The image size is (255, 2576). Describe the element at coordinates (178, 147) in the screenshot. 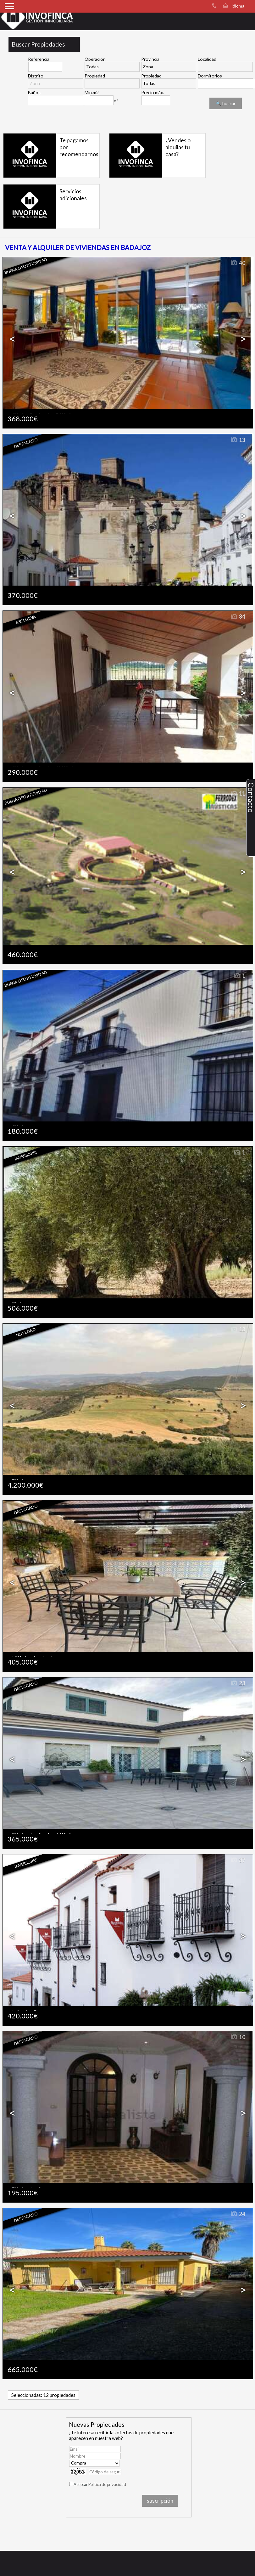

I see `¿Vendes o alquilas tu casa?` at that location.